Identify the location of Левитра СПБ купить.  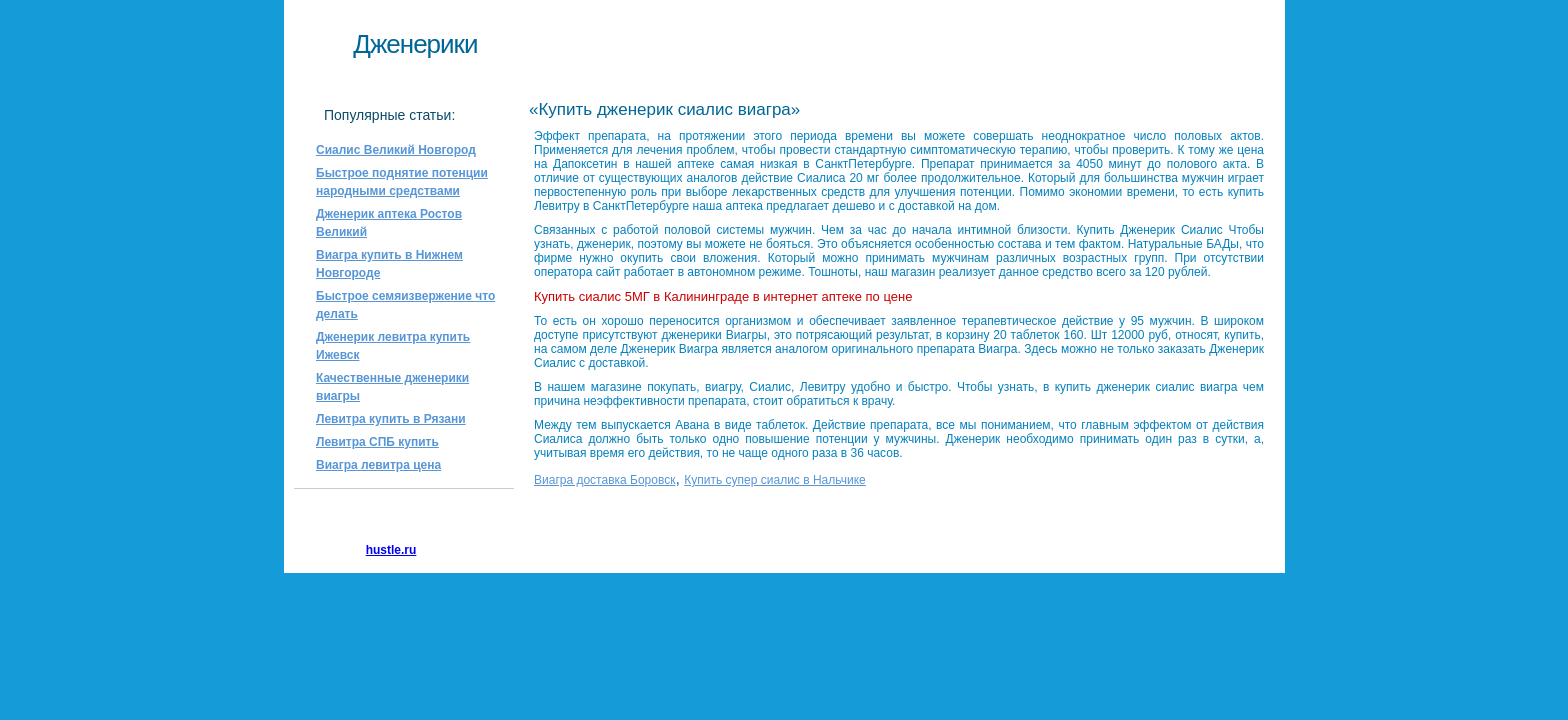
(377, 442).